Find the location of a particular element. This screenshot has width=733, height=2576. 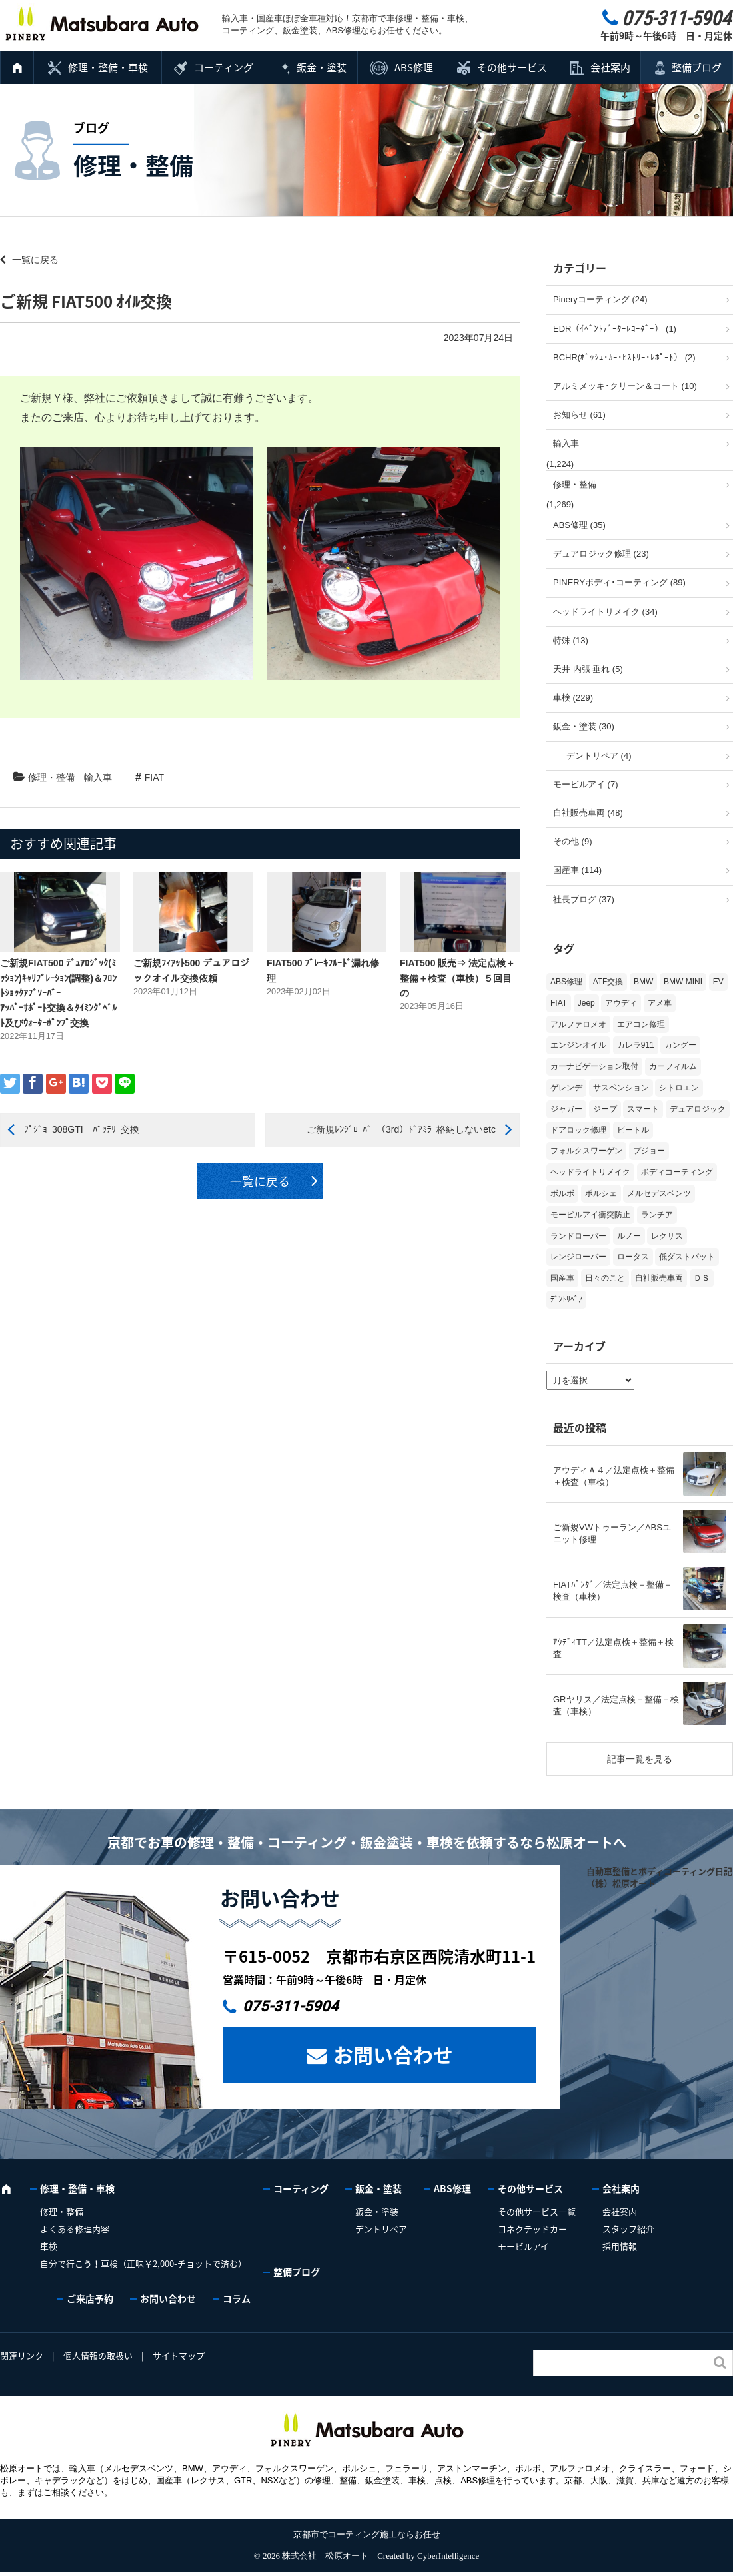

国産車 [国産車 (33個の項目)] is located at coordinates (562, 1278).